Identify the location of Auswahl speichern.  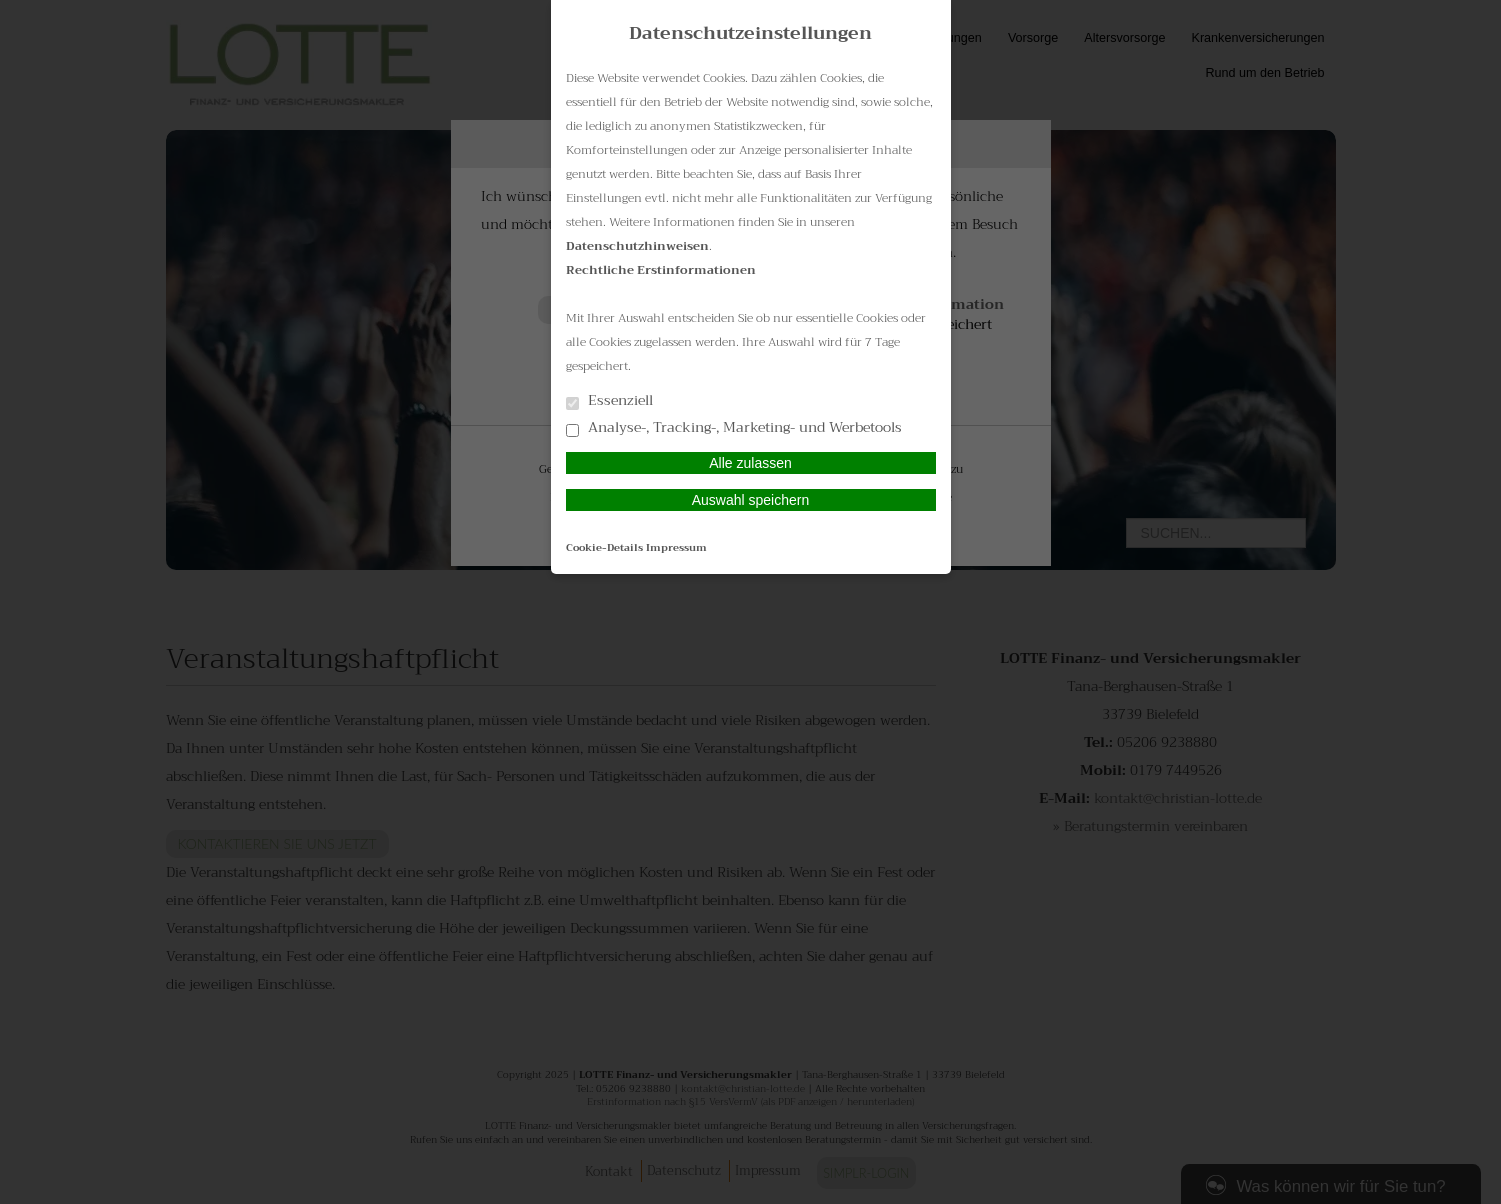
(751, 500).